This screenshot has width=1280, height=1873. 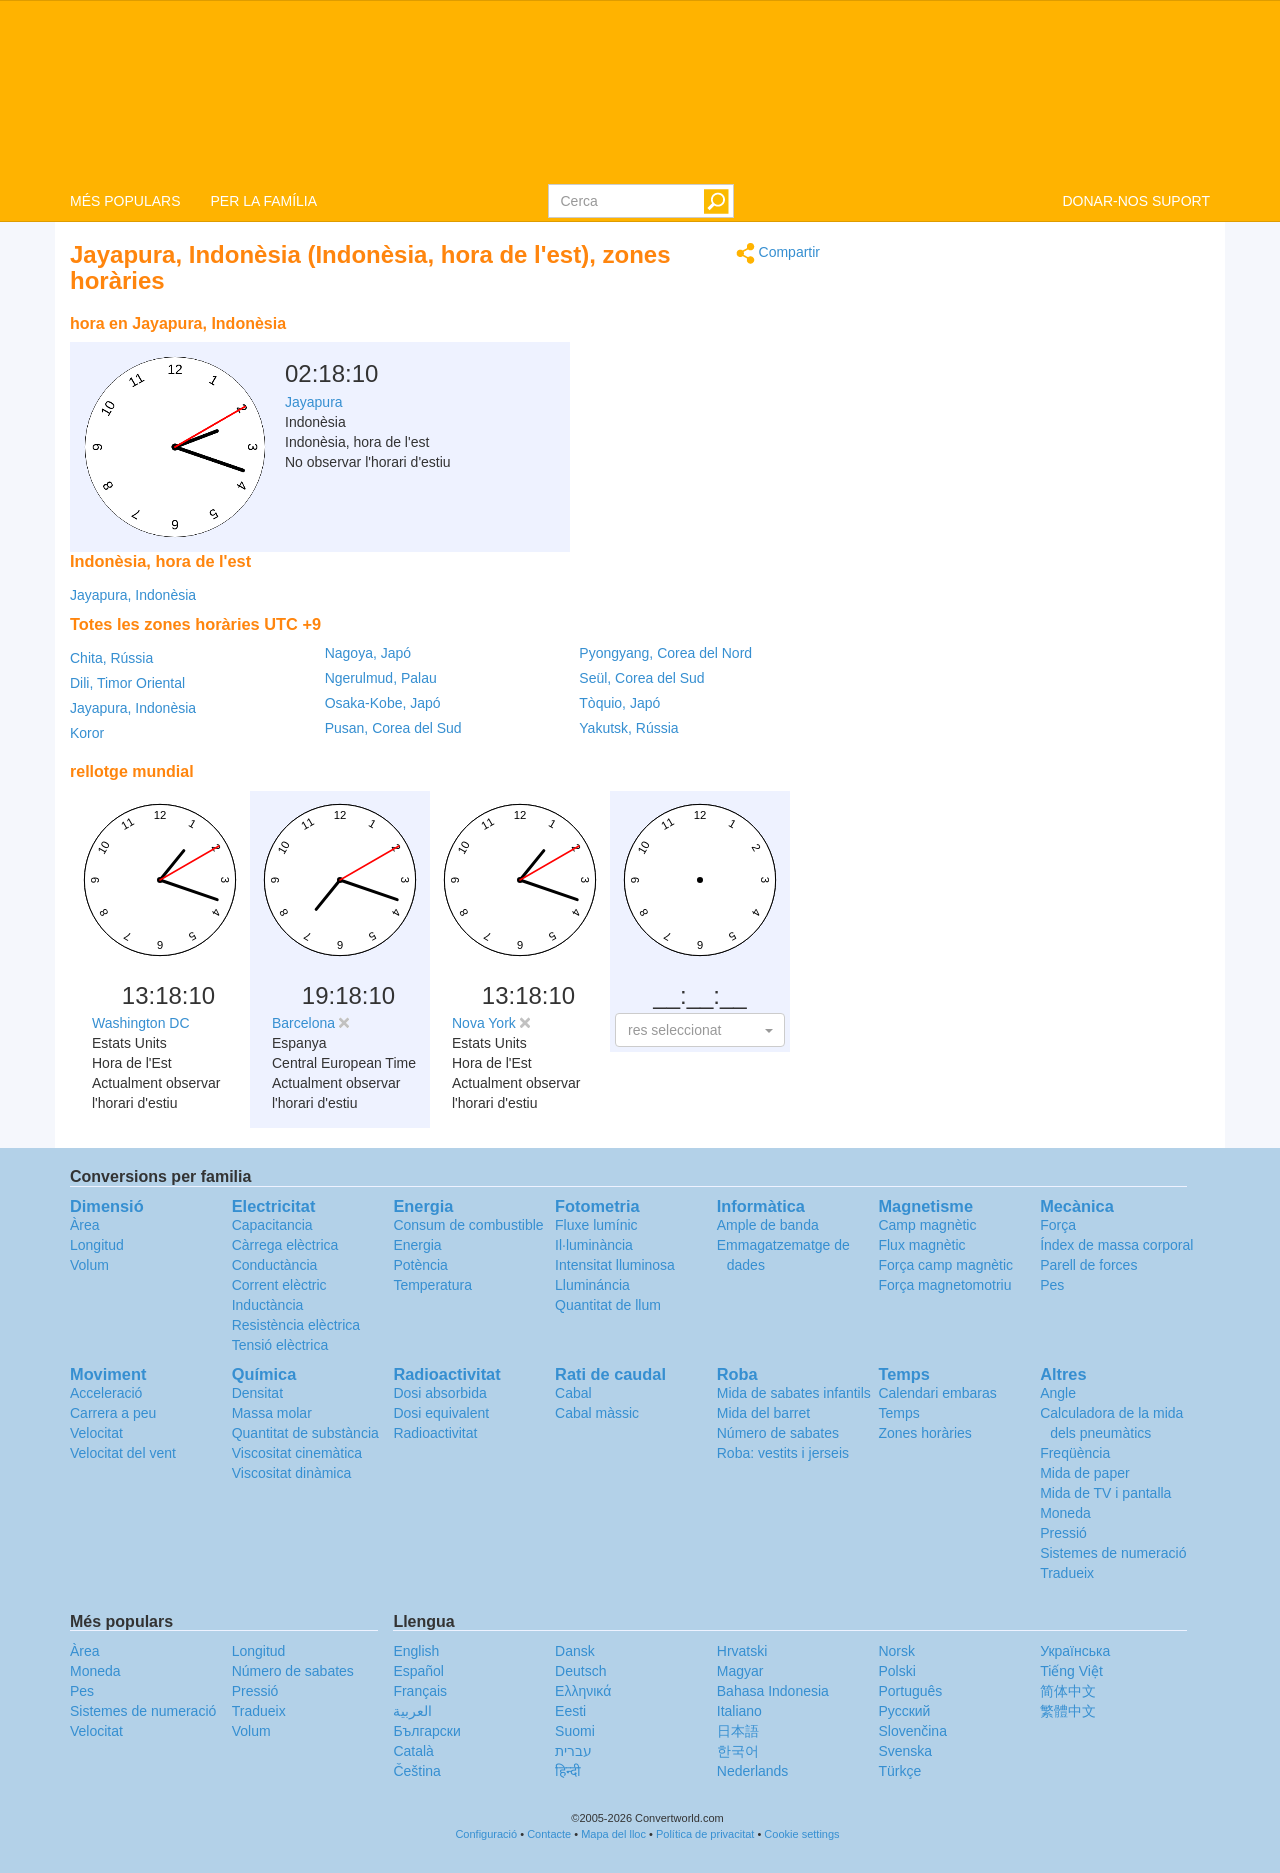 What do you see at coordinates (619, 703) in the screenshot?
I see `Tòquio, Japó` at bounding box center [619, 703].